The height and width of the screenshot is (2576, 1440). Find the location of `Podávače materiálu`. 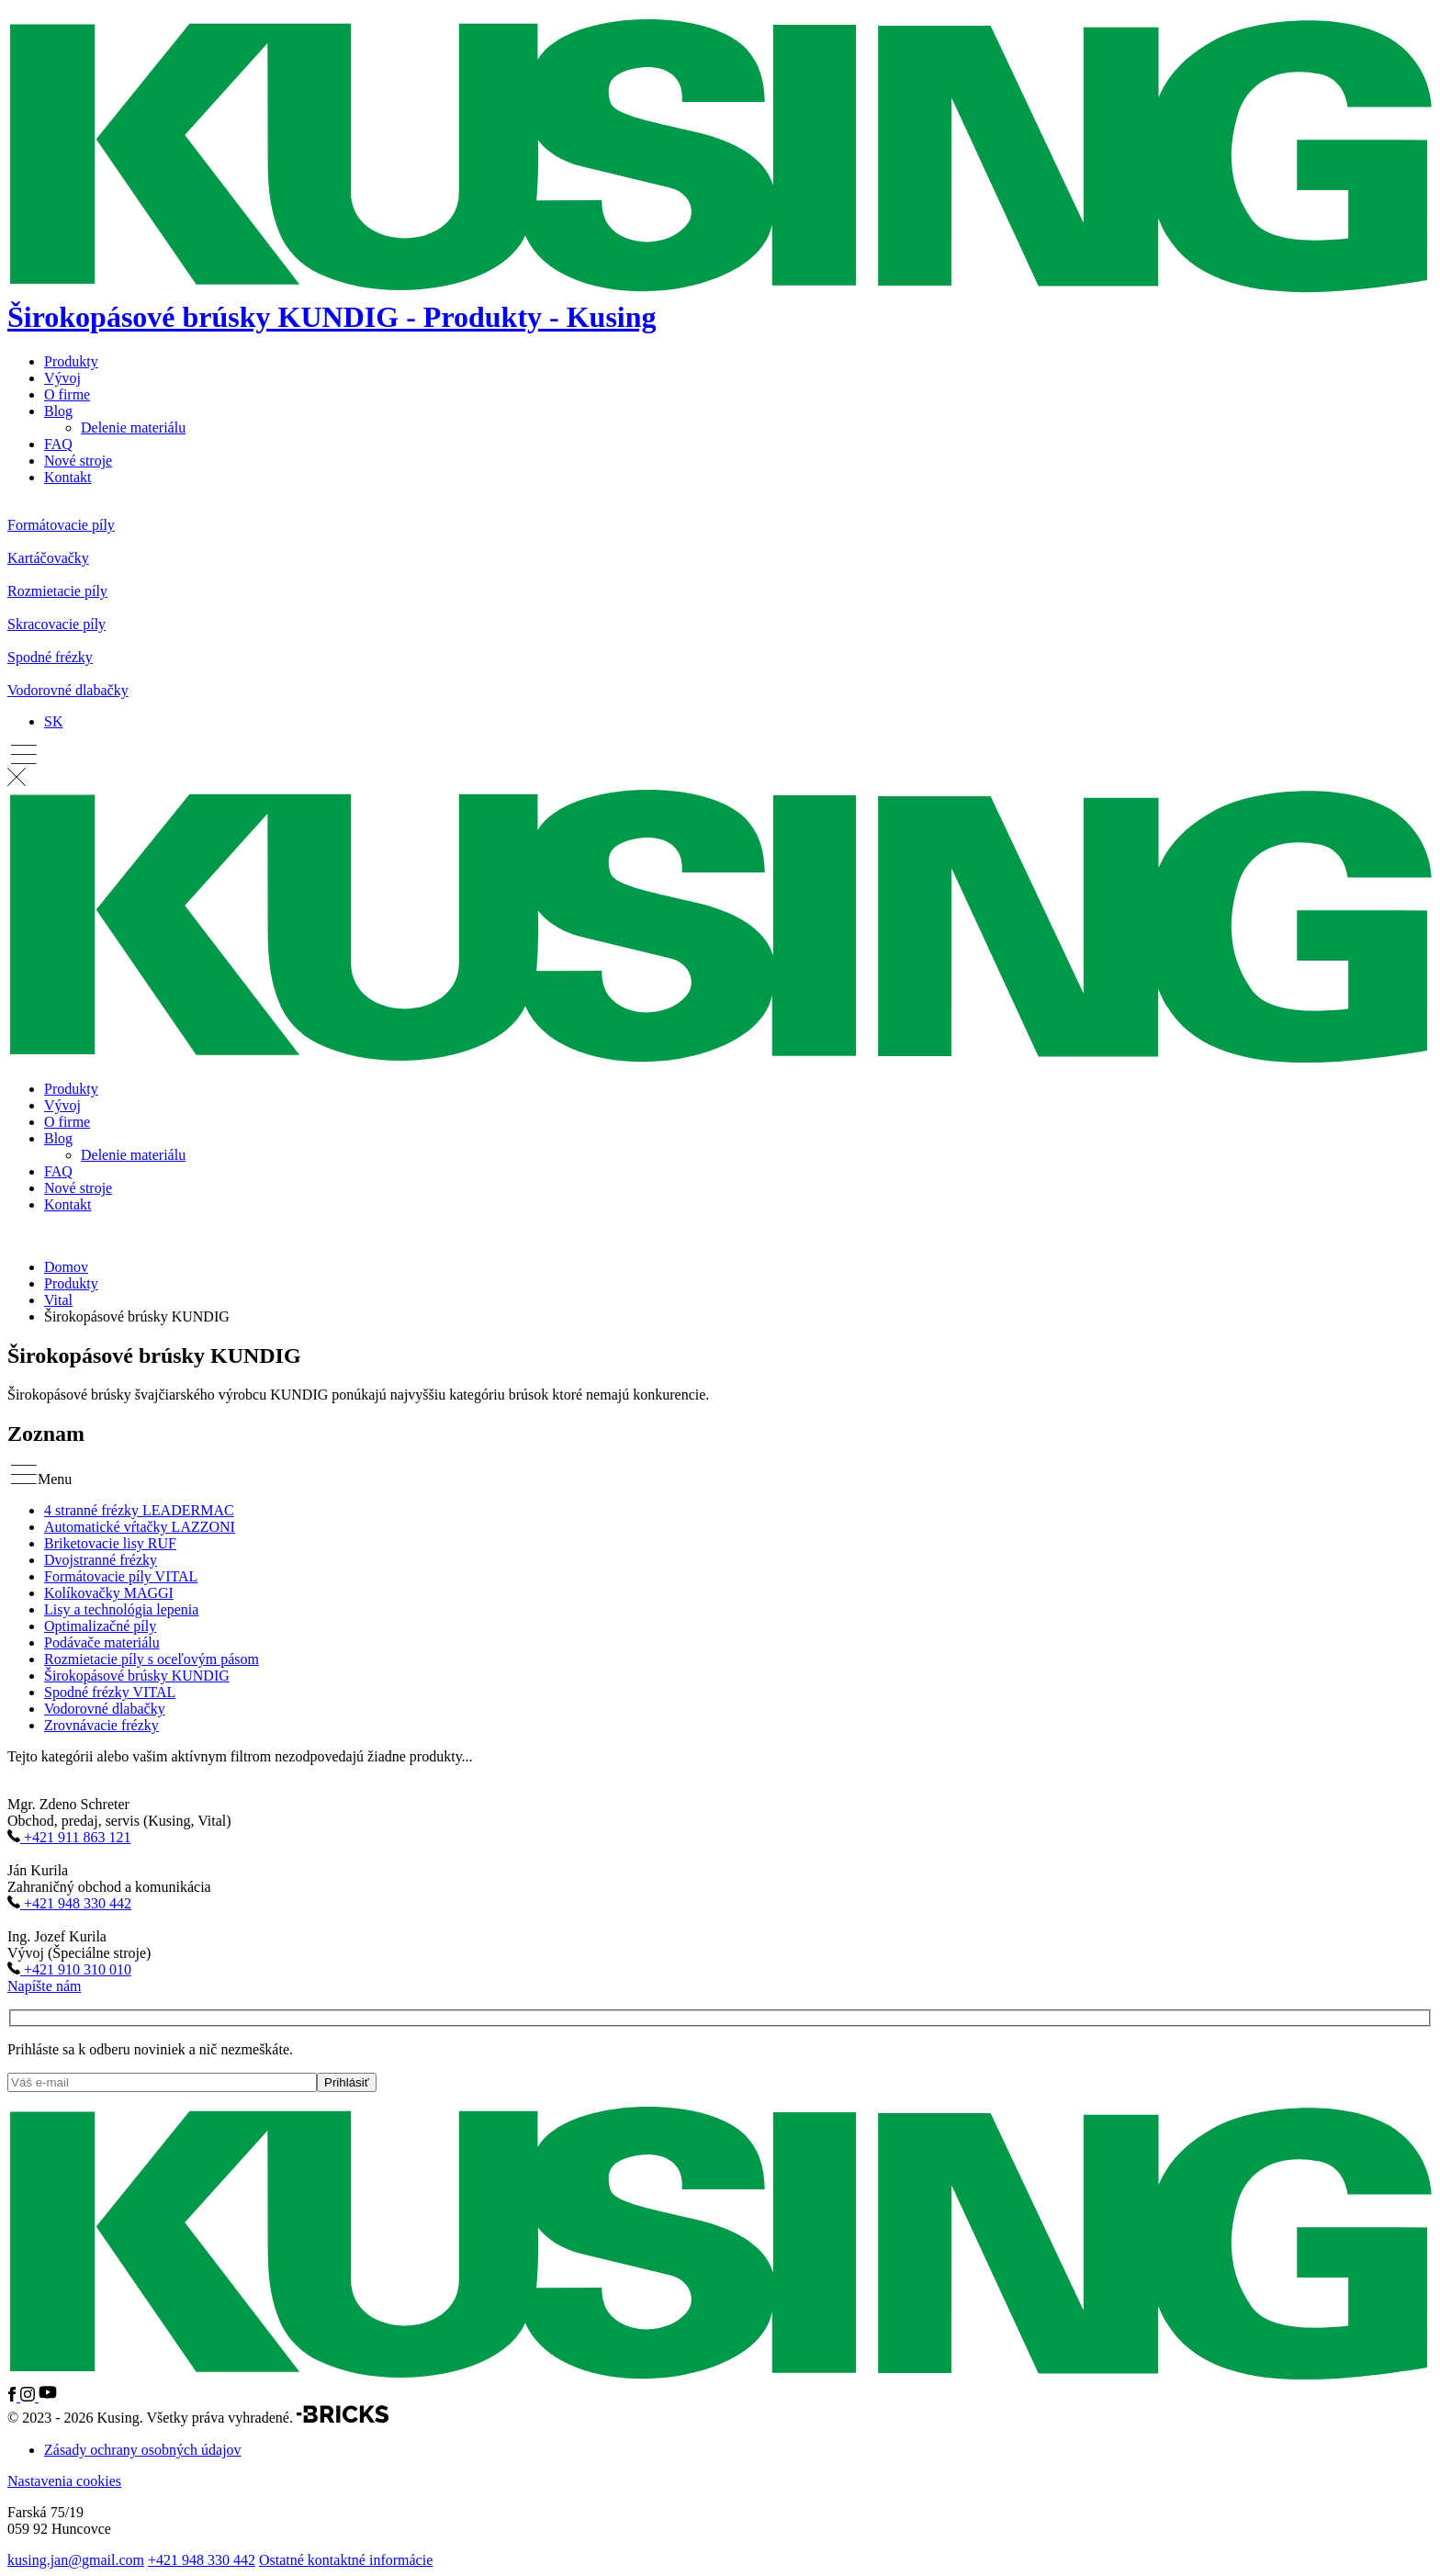

Podávače materiálu is located at coordinates (102, 1642).